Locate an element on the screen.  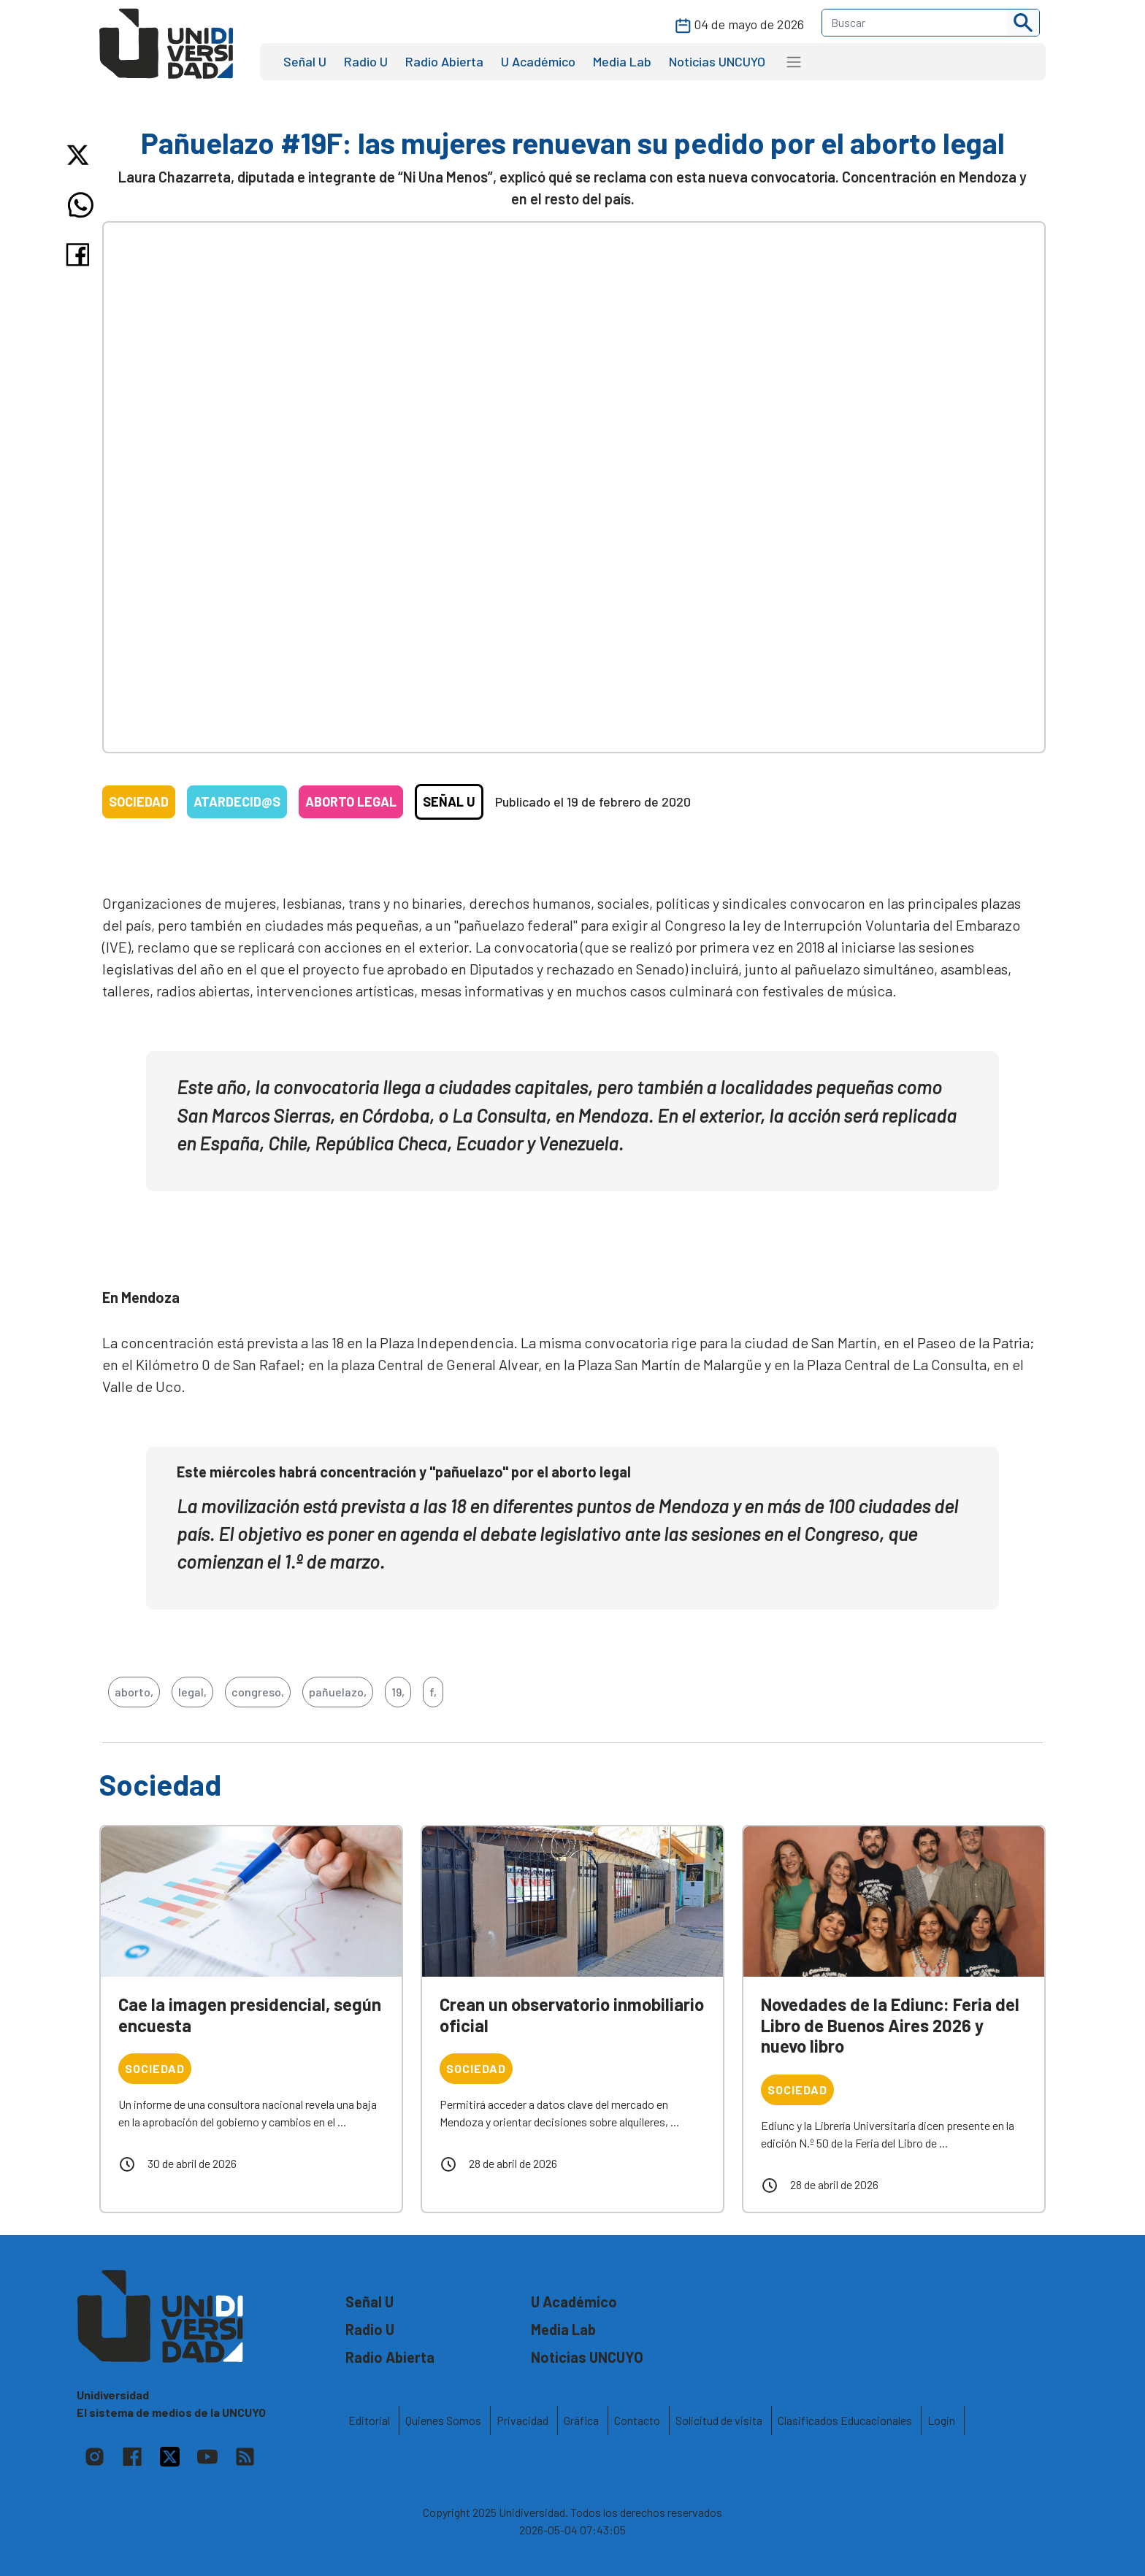
f, is located at coordinates (433, 1692).